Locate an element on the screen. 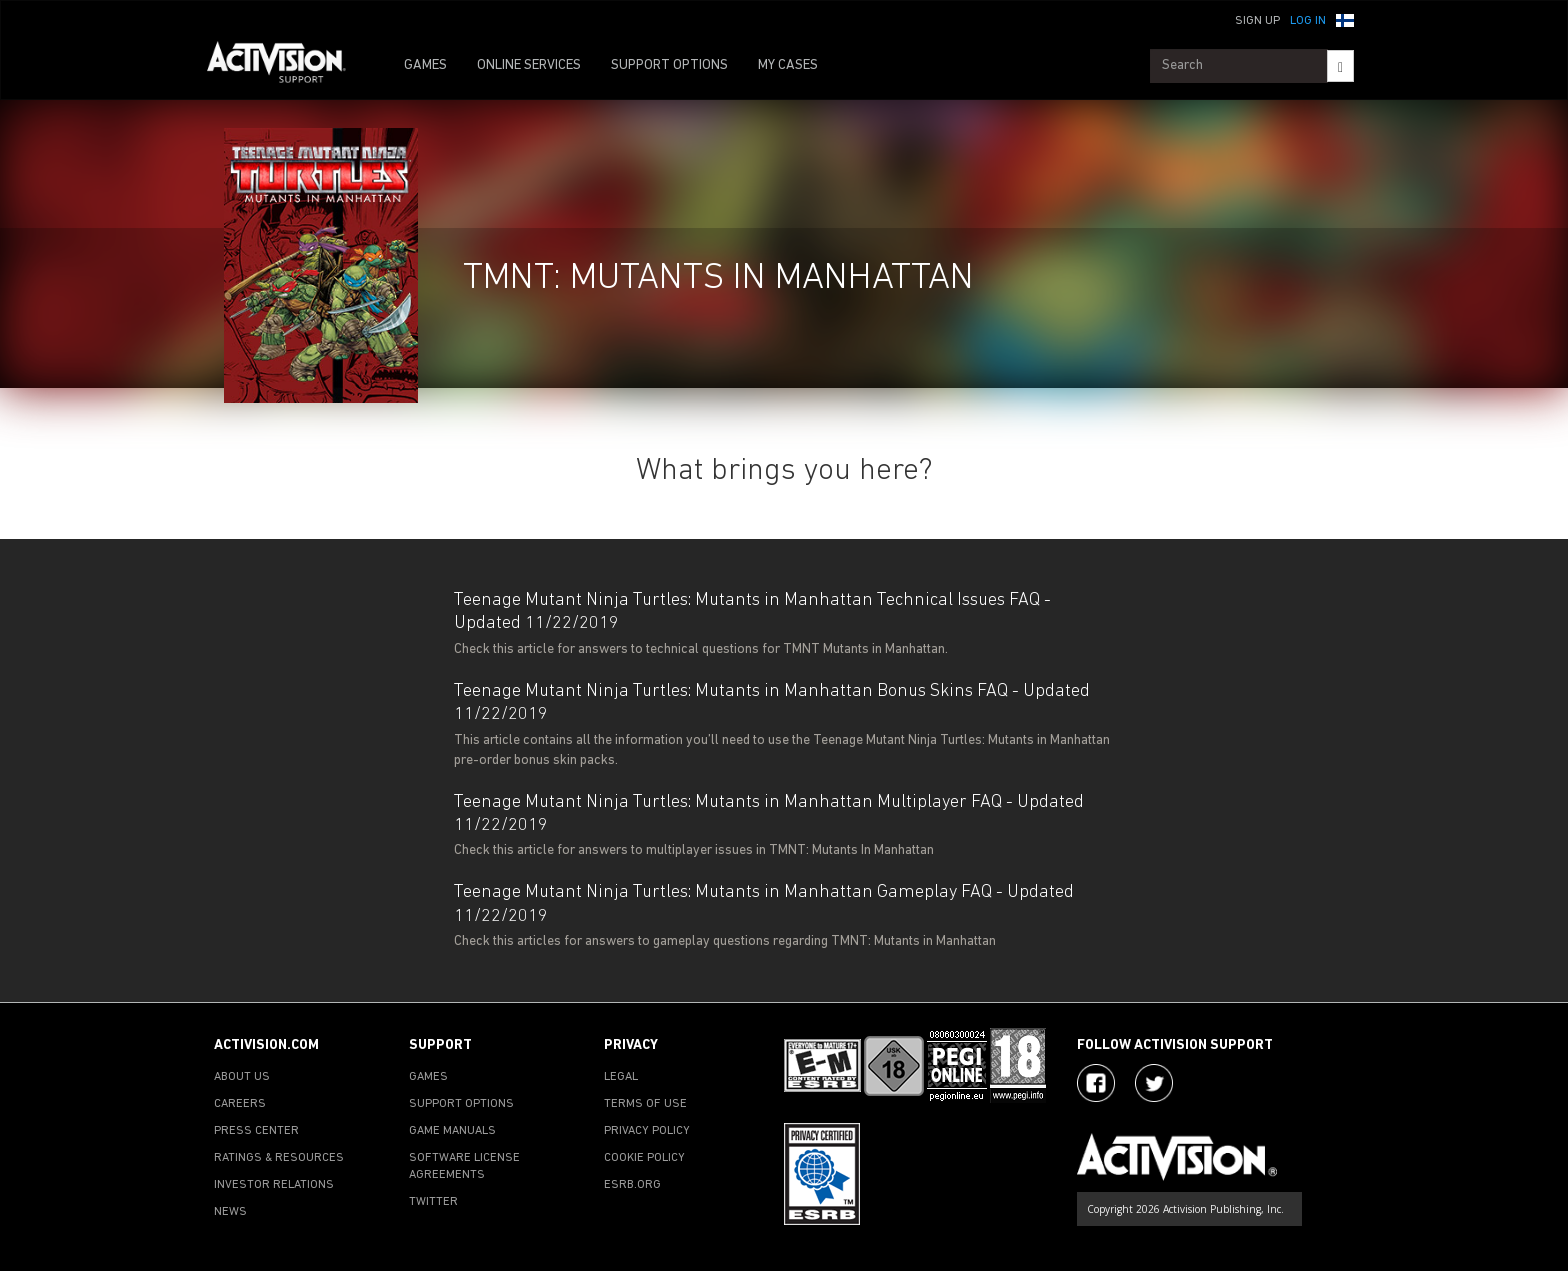 This screenshot has width=1568, height=1271. [button] is located at coordinates (1345, 19).